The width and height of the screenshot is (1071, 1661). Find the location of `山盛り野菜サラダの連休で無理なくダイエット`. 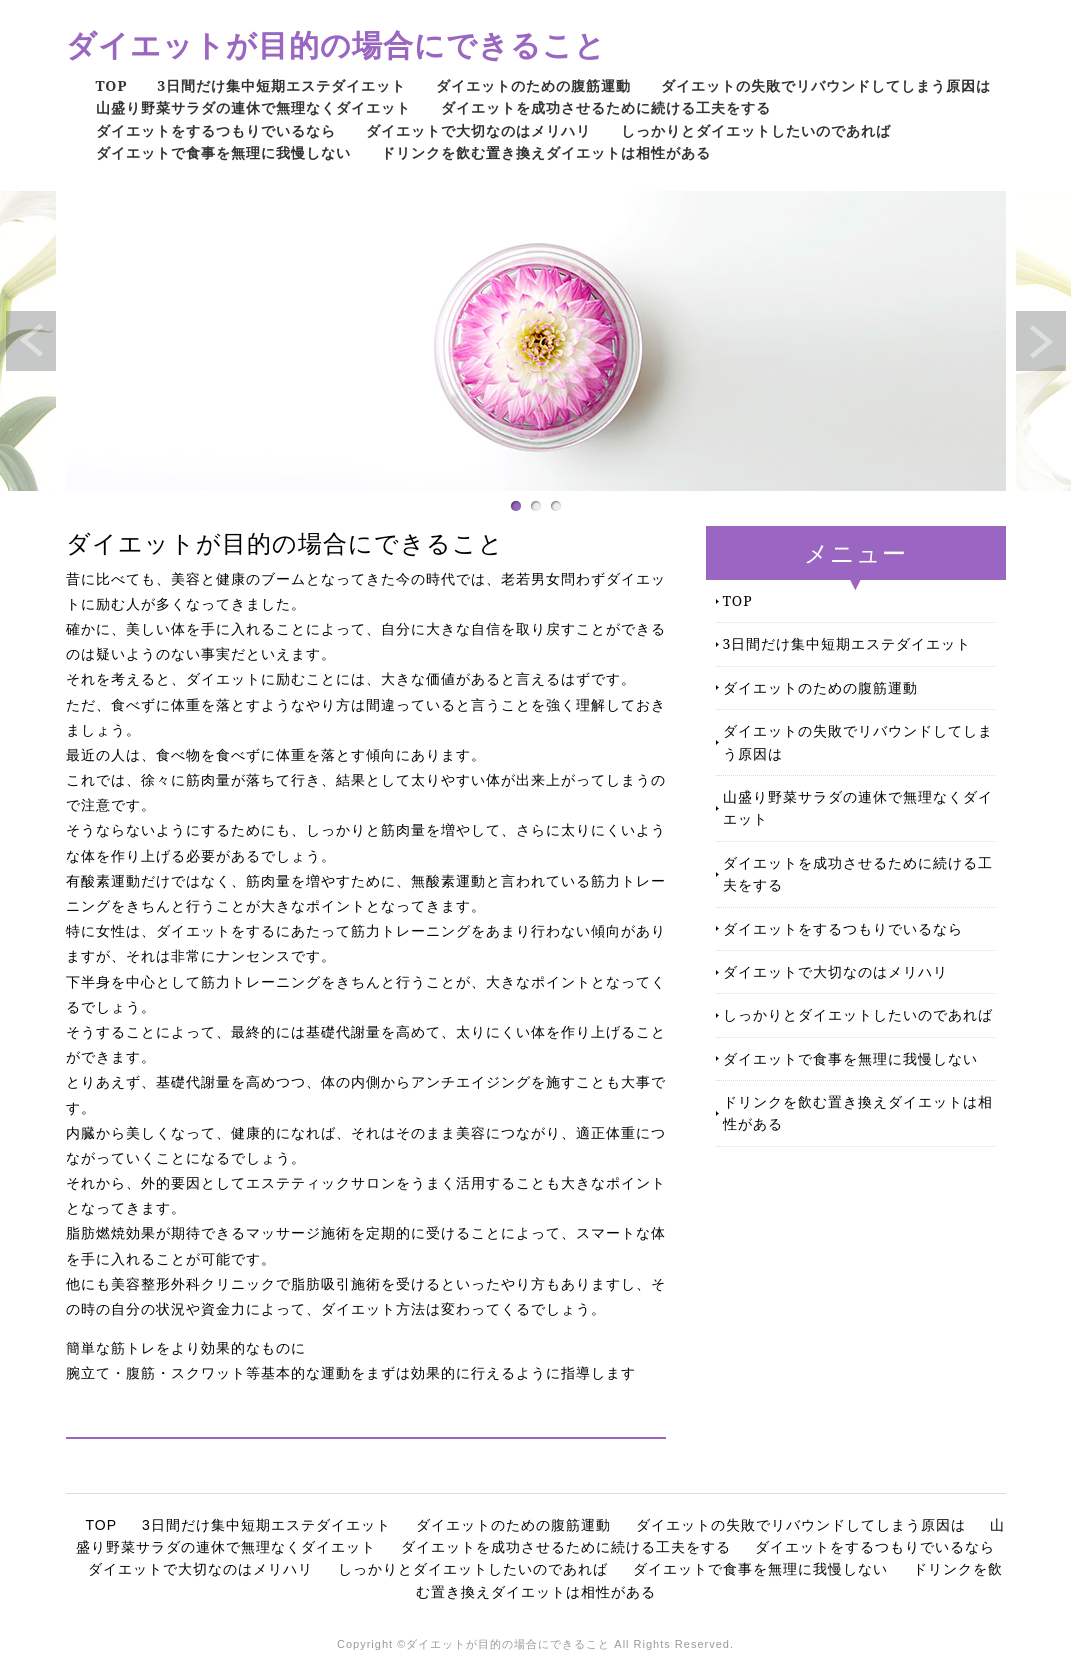

山盛り野菜サラダの連休で無理なくダイエット is located at coordinates (253, 107).